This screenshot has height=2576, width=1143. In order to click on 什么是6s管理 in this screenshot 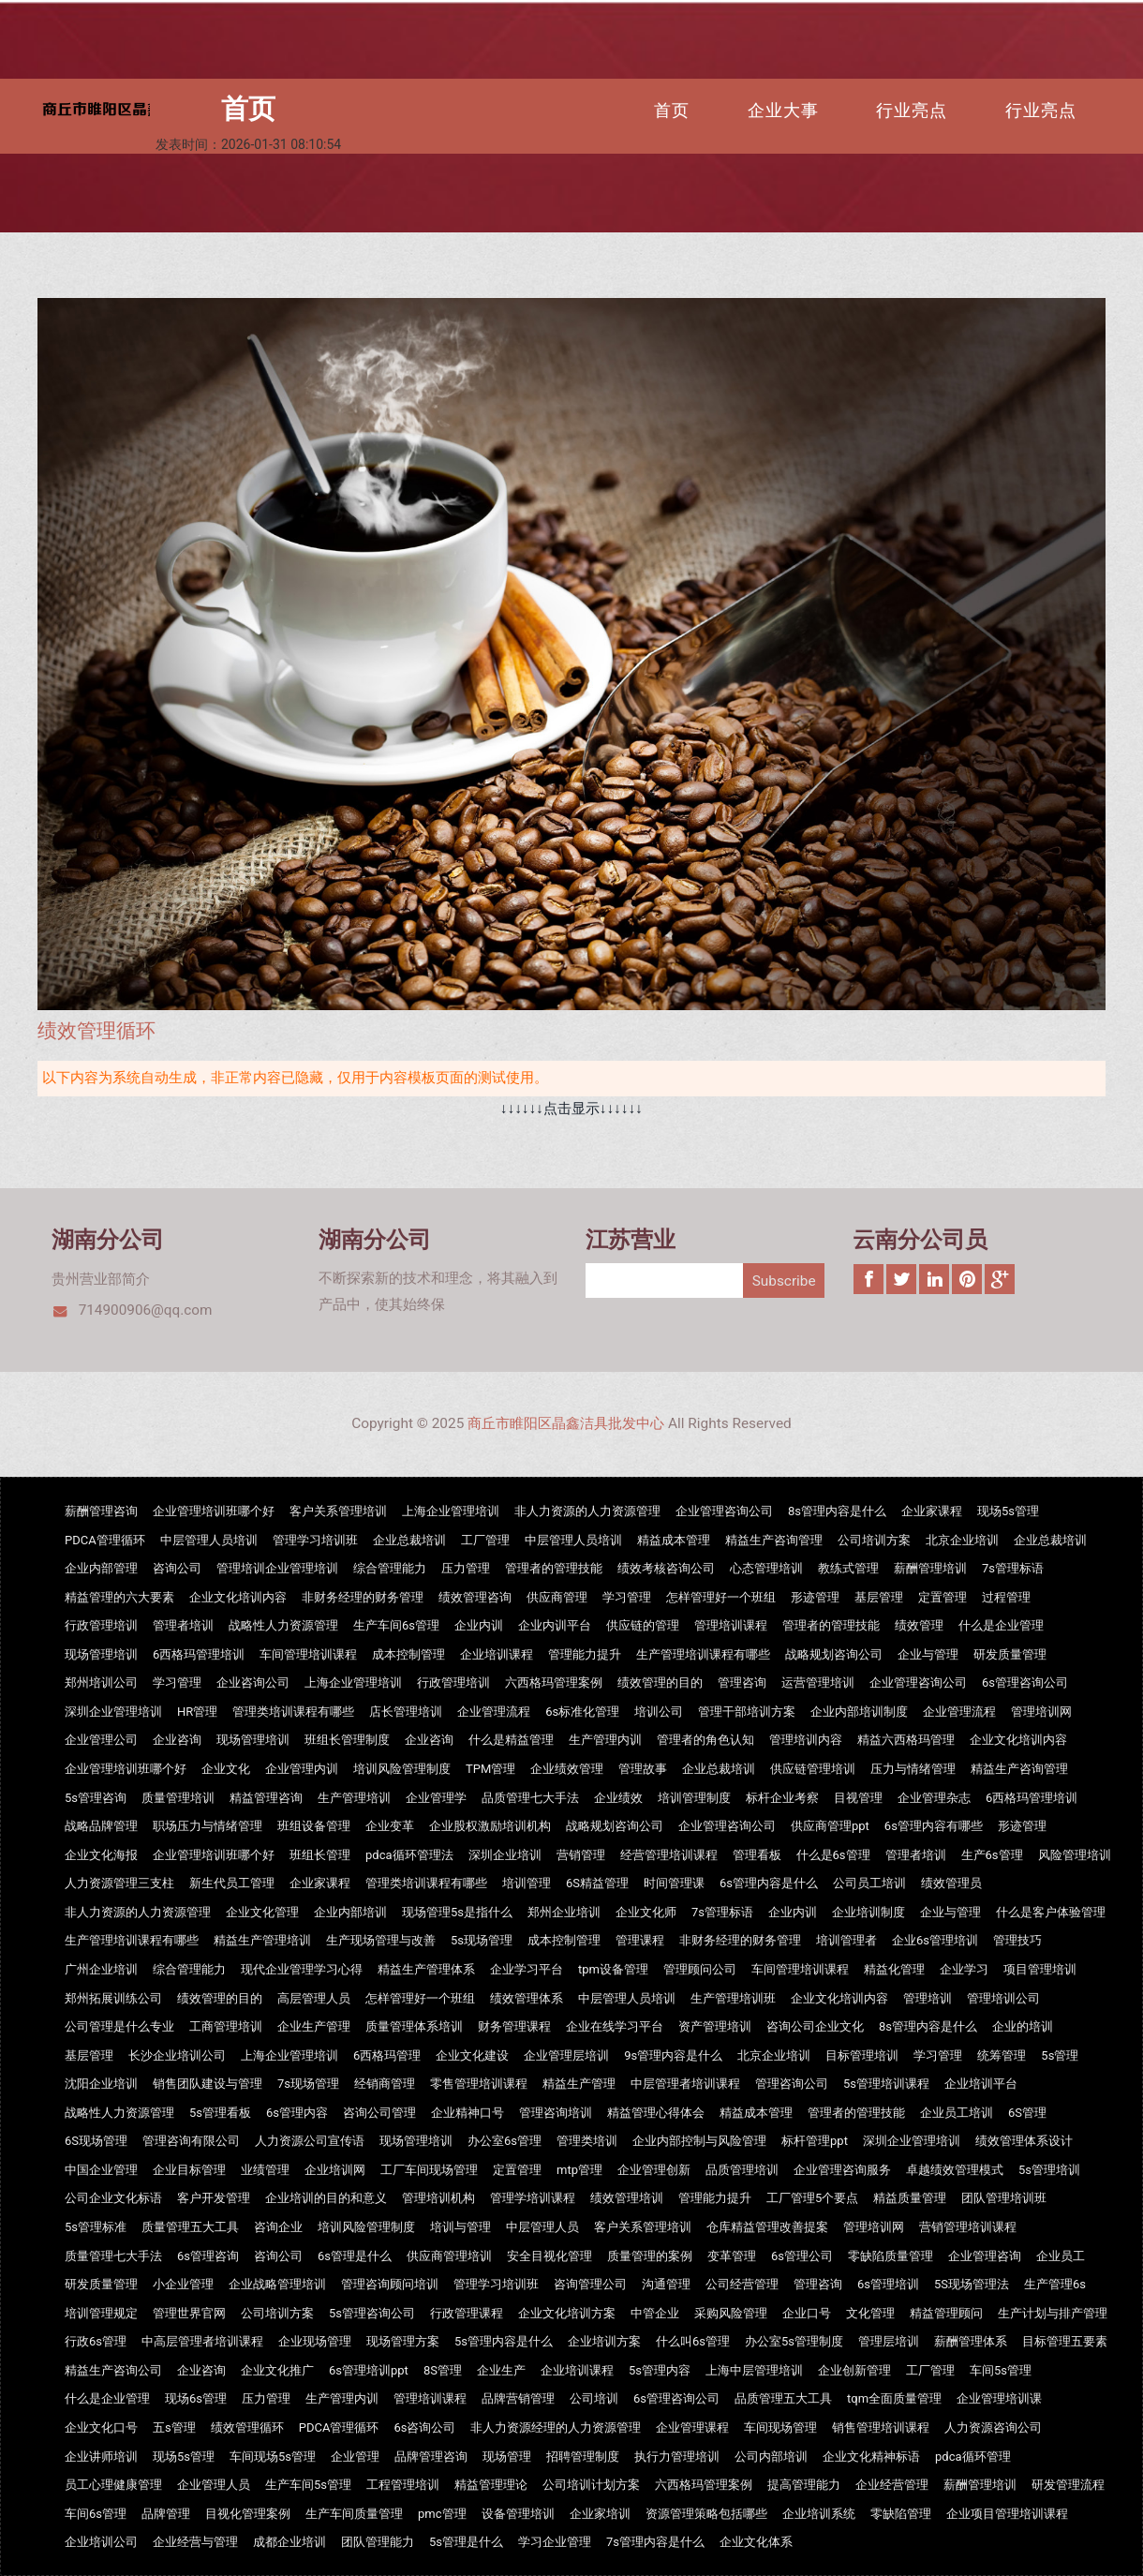, I will do `click(833, 1855)`.